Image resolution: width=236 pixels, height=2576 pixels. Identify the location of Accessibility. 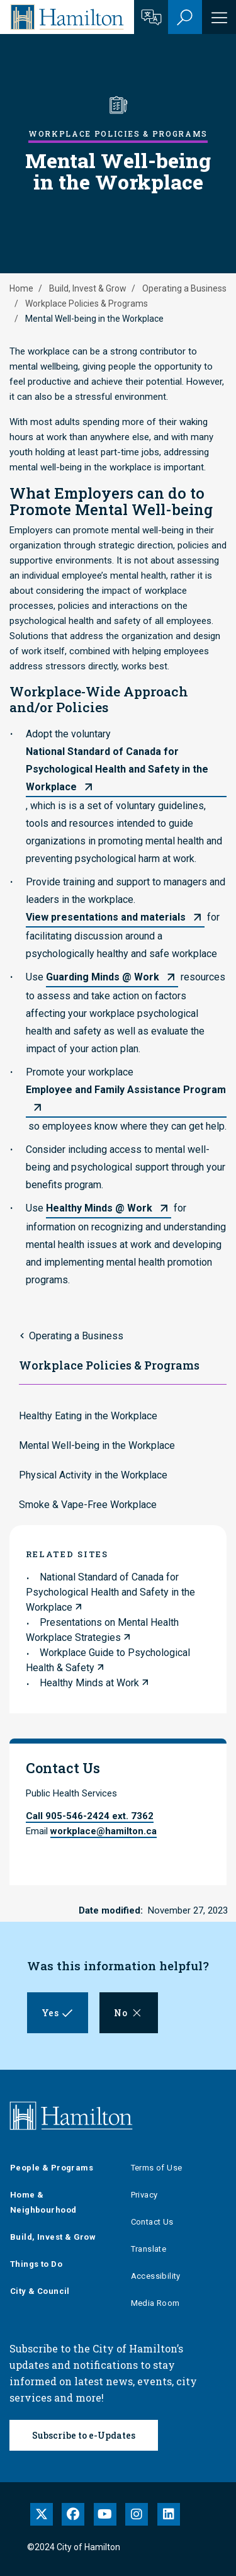
(156, 2276).